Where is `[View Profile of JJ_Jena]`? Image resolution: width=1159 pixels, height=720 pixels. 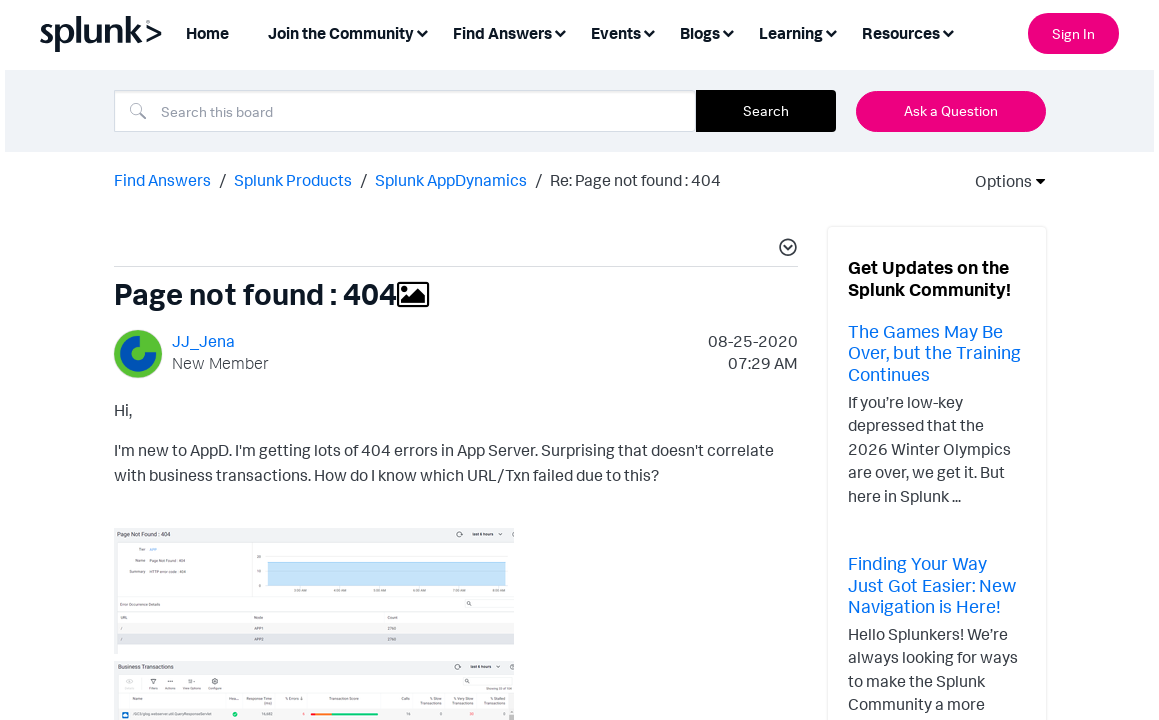
[View Profile of JJ_Jena] is located at coordinates (203, 341).